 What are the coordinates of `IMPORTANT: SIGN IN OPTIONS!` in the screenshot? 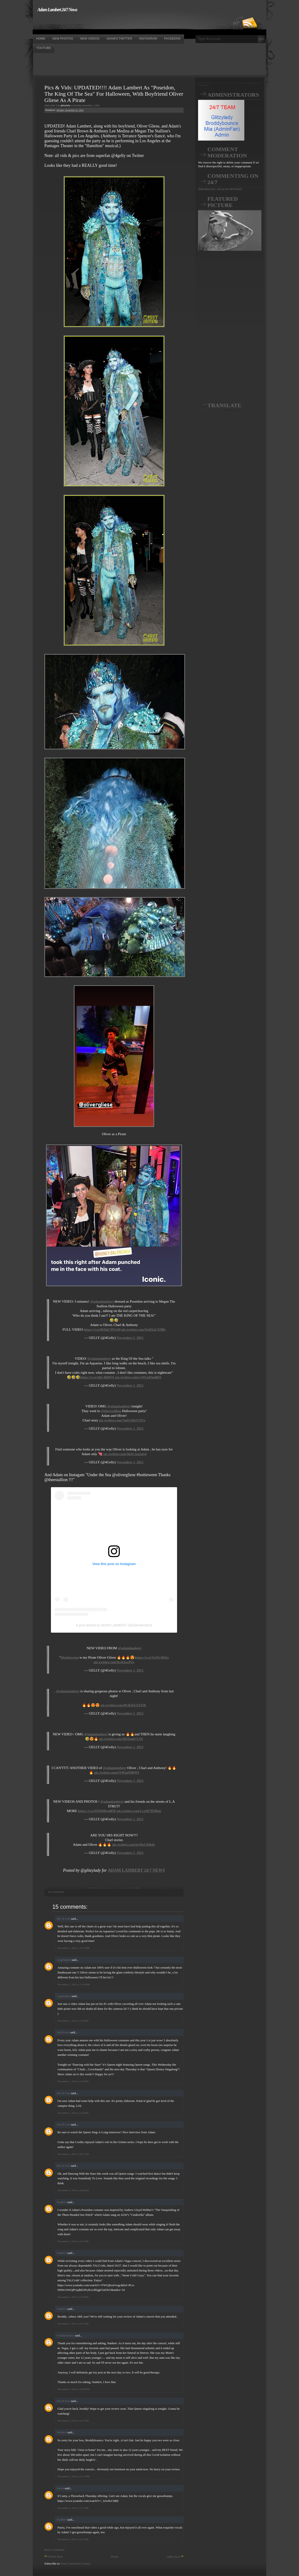 It's located at (220, 189).